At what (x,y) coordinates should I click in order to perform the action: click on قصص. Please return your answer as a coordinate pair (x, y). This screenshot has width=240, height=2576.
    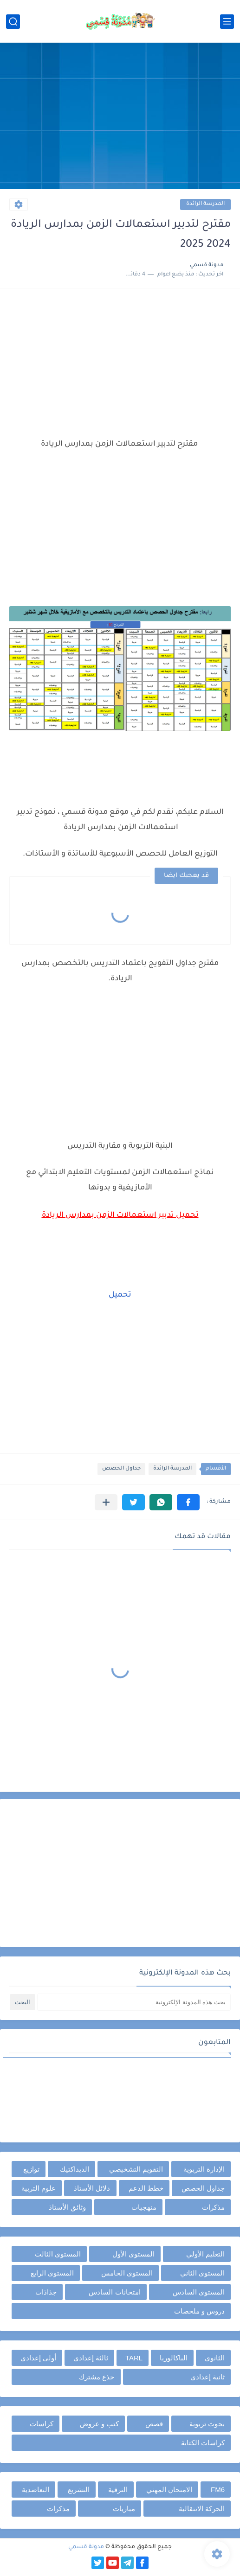
    Looking at the image, I should click on (154, 2424).